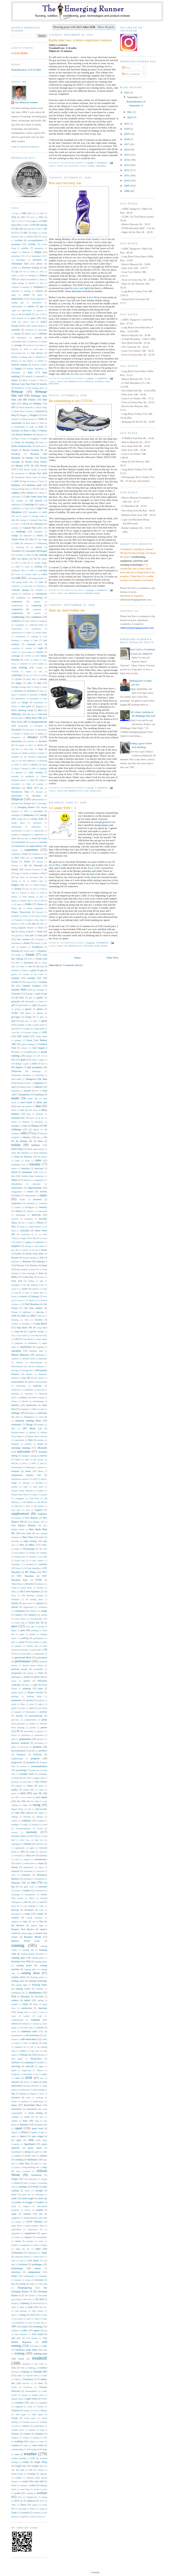  I want to click on deer, so click(42, 691).